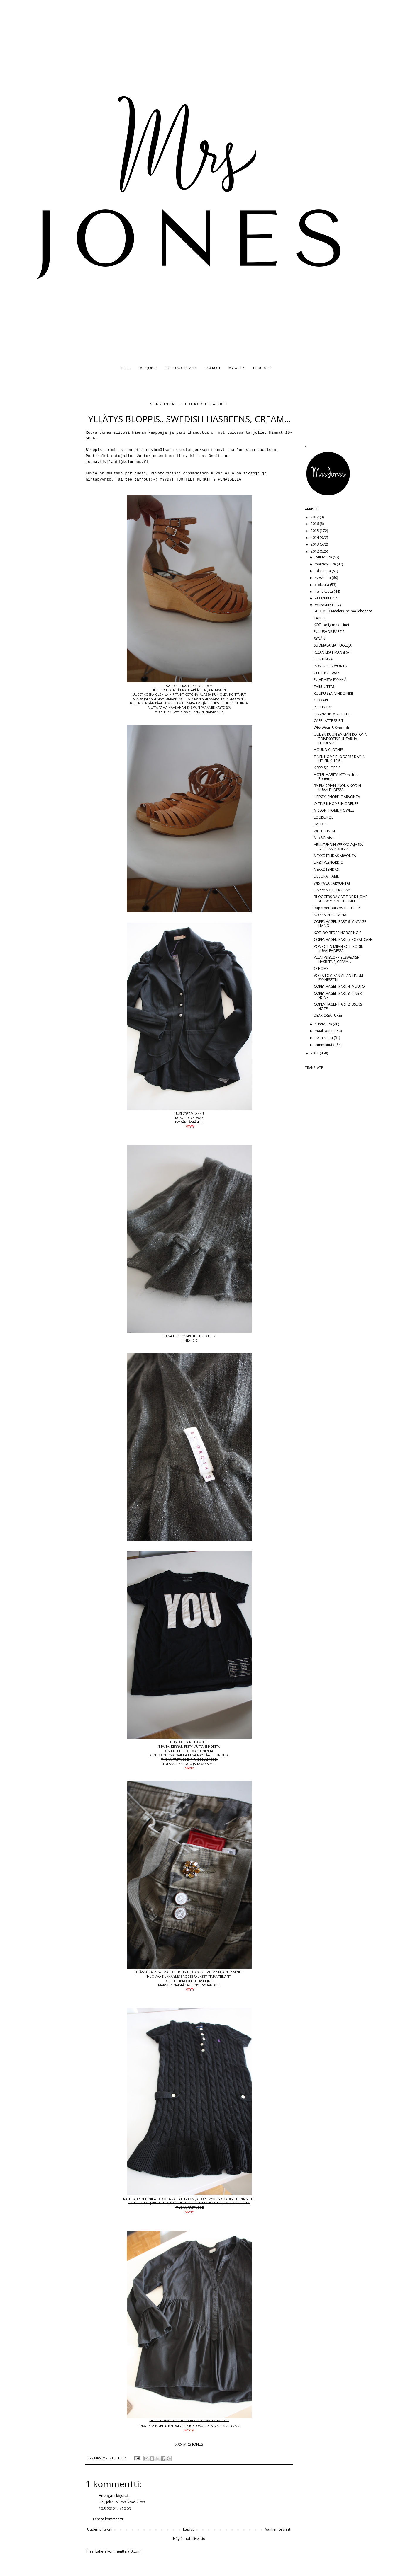 The width and height of the screenshot is (393, 2576). Describe the element at coordinates (323, 659) in the screenshot. I see `HORTENSIA` at that location.